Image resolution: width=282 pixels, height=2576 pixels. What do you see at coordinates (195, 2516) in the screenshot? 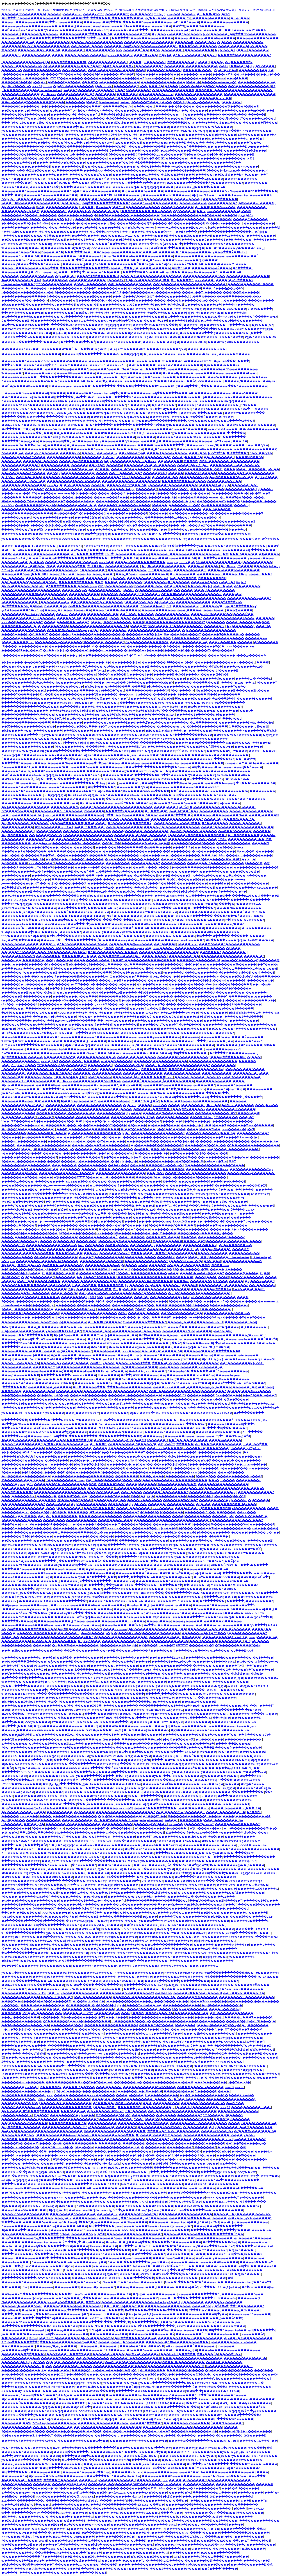
I see `���޾�Ʒ�����ձ���Ħ�þþþ�` at bounding box center [195, 2516].